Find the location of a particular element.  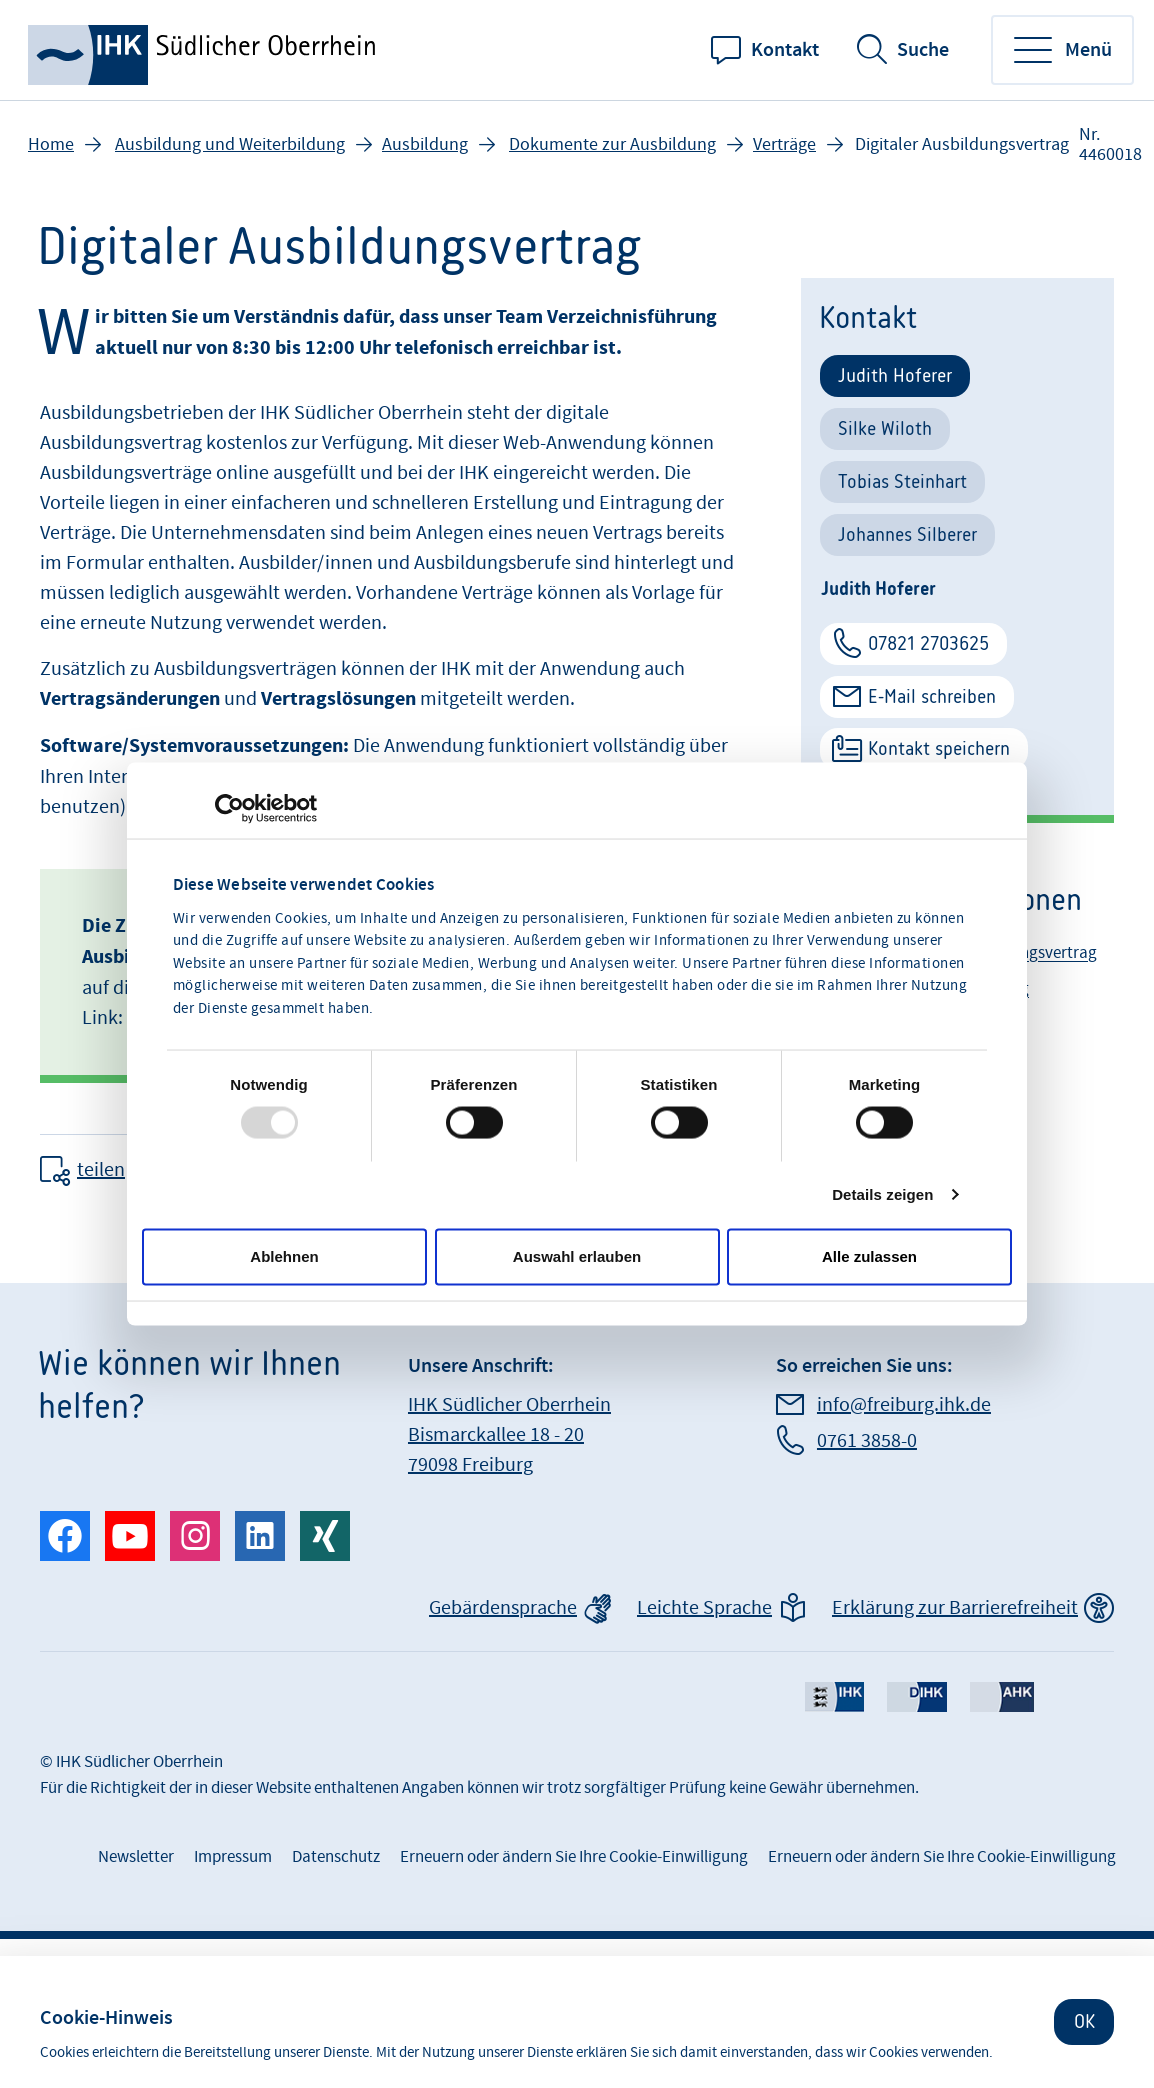

Tobias Steinhart is located at coordinates (902, 481).